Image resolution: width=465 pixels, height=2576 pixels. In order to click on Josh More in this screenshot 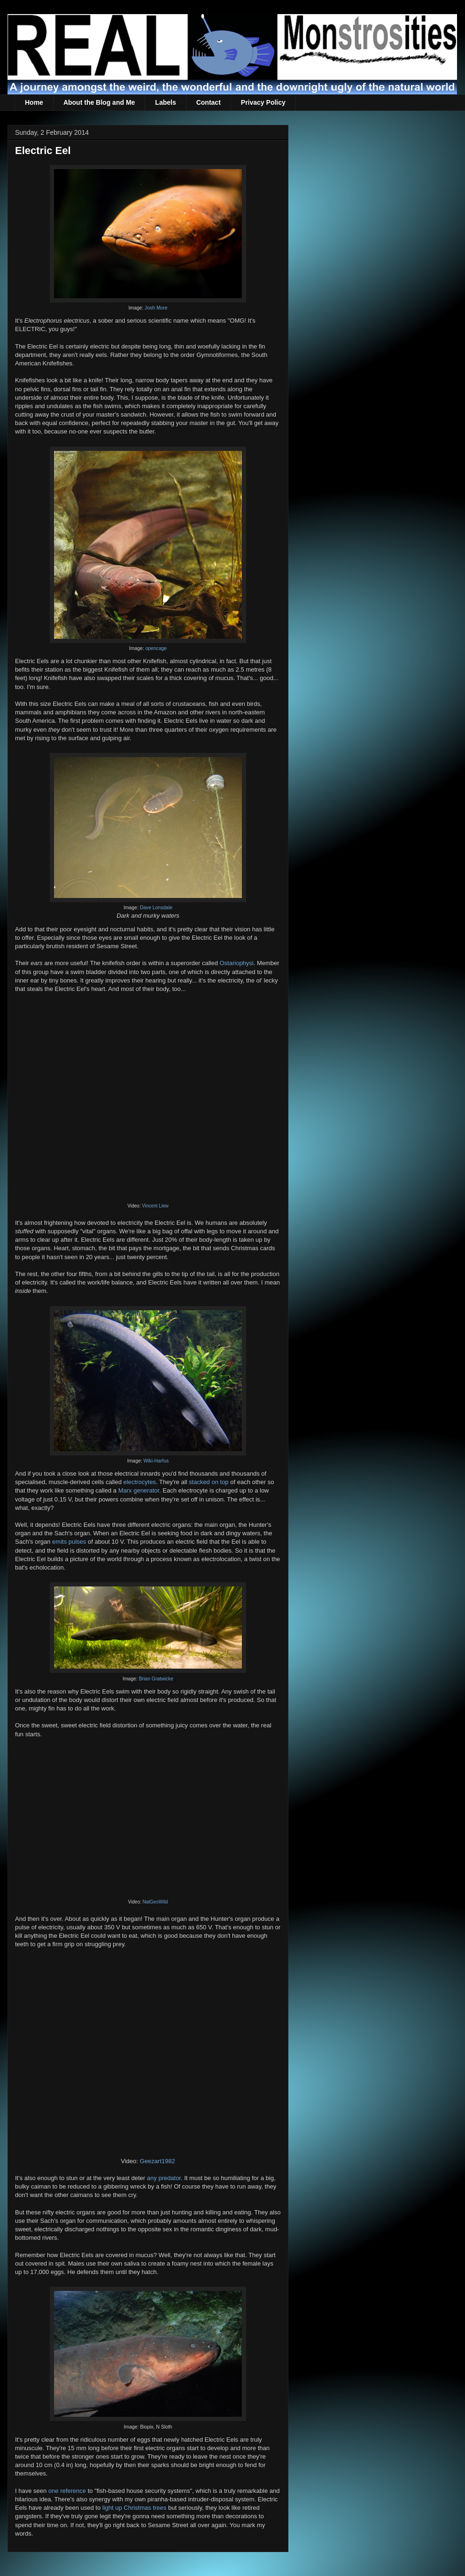, I will do `click(156, 307)`.